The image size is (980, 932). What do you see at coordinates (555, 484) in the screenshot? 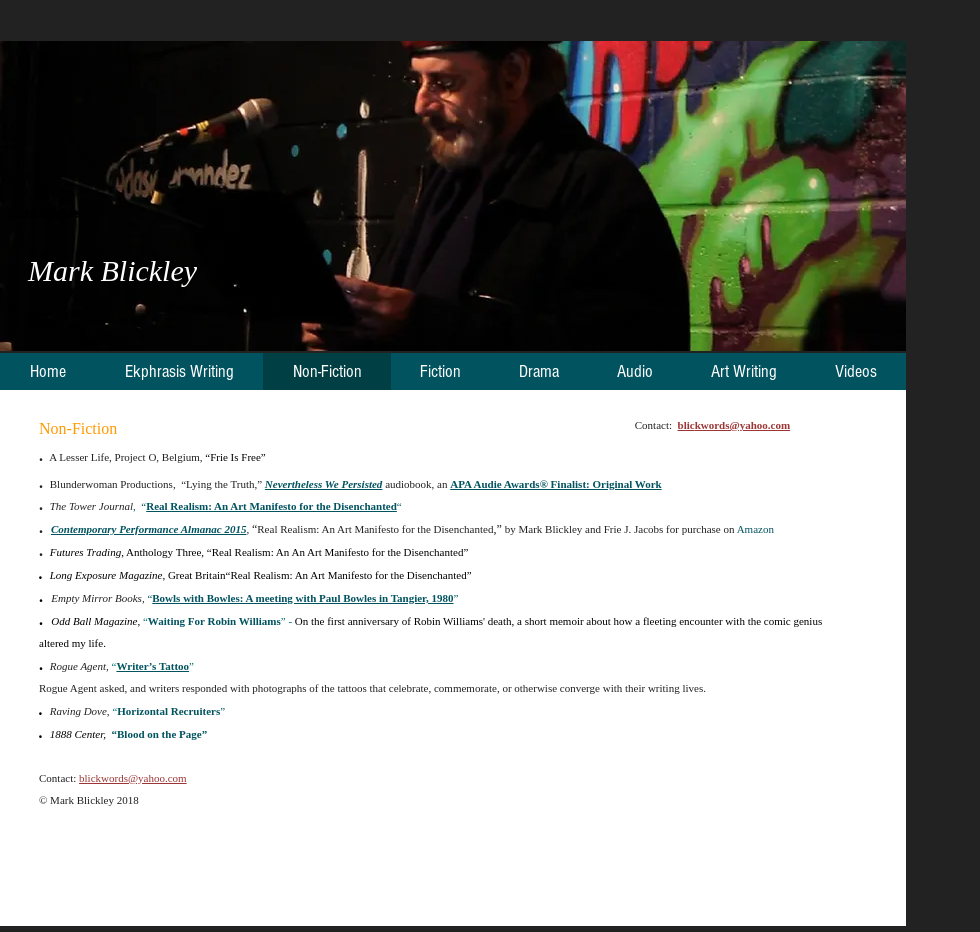
I see `APA Audie Awards® Finalist: Original Work` at bounding box center [555, 484].